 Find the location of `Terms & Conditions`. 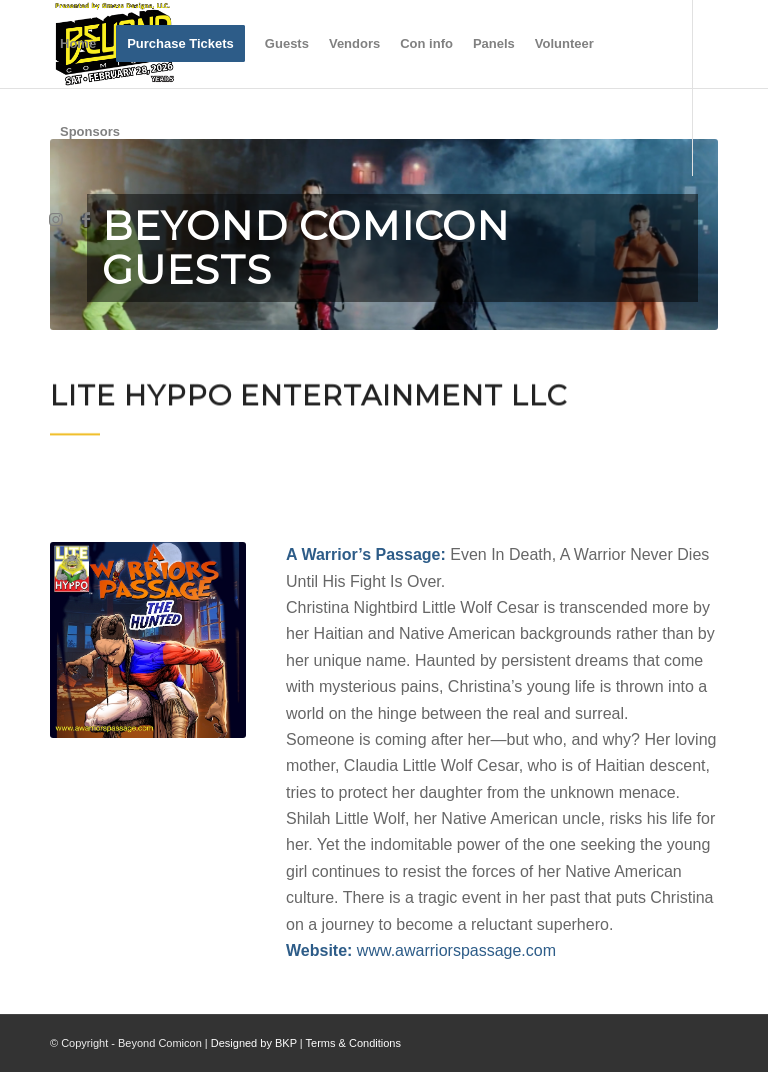

Terms & Conditions is located at coordinates (353, 1043).